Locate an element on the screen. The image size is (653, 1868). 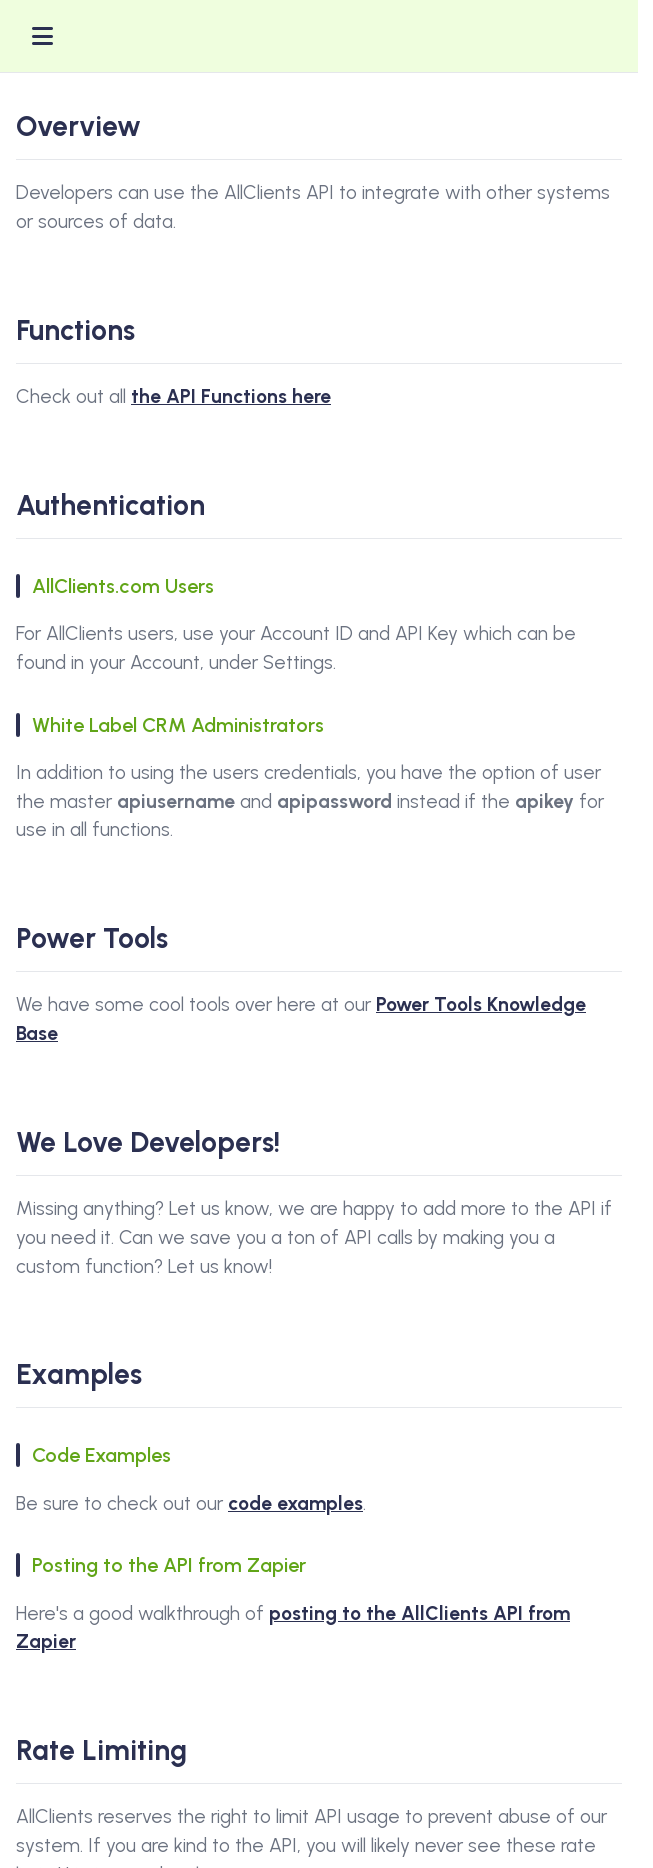
the API Functions here is located at coordinates (231, 396).